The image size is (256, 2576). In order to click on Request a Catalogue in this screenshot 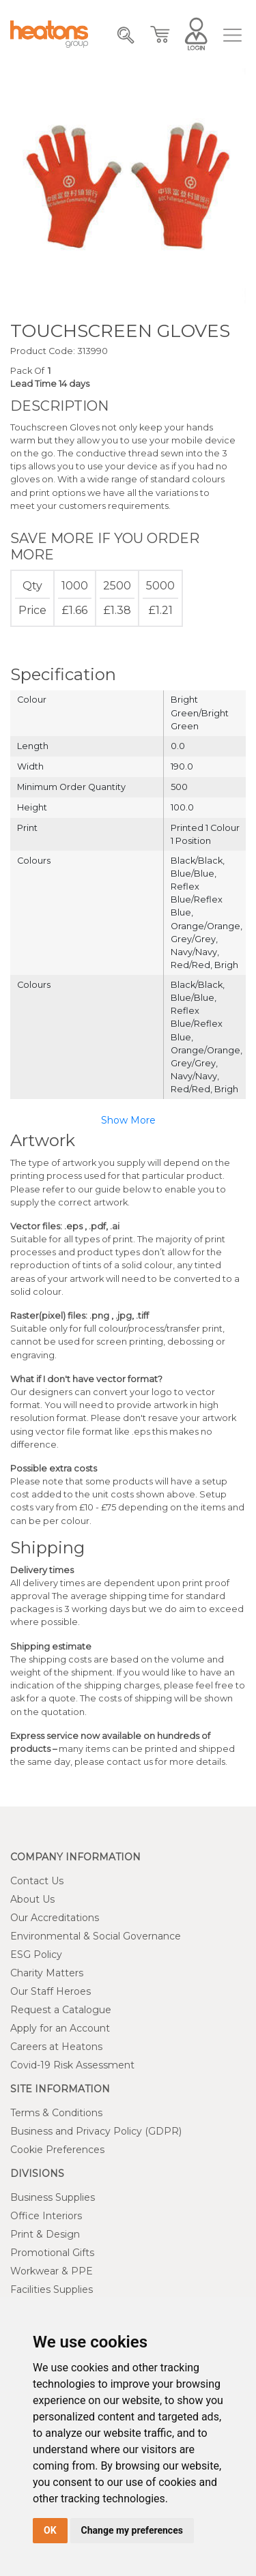, I will do `click(60, 2010)`.